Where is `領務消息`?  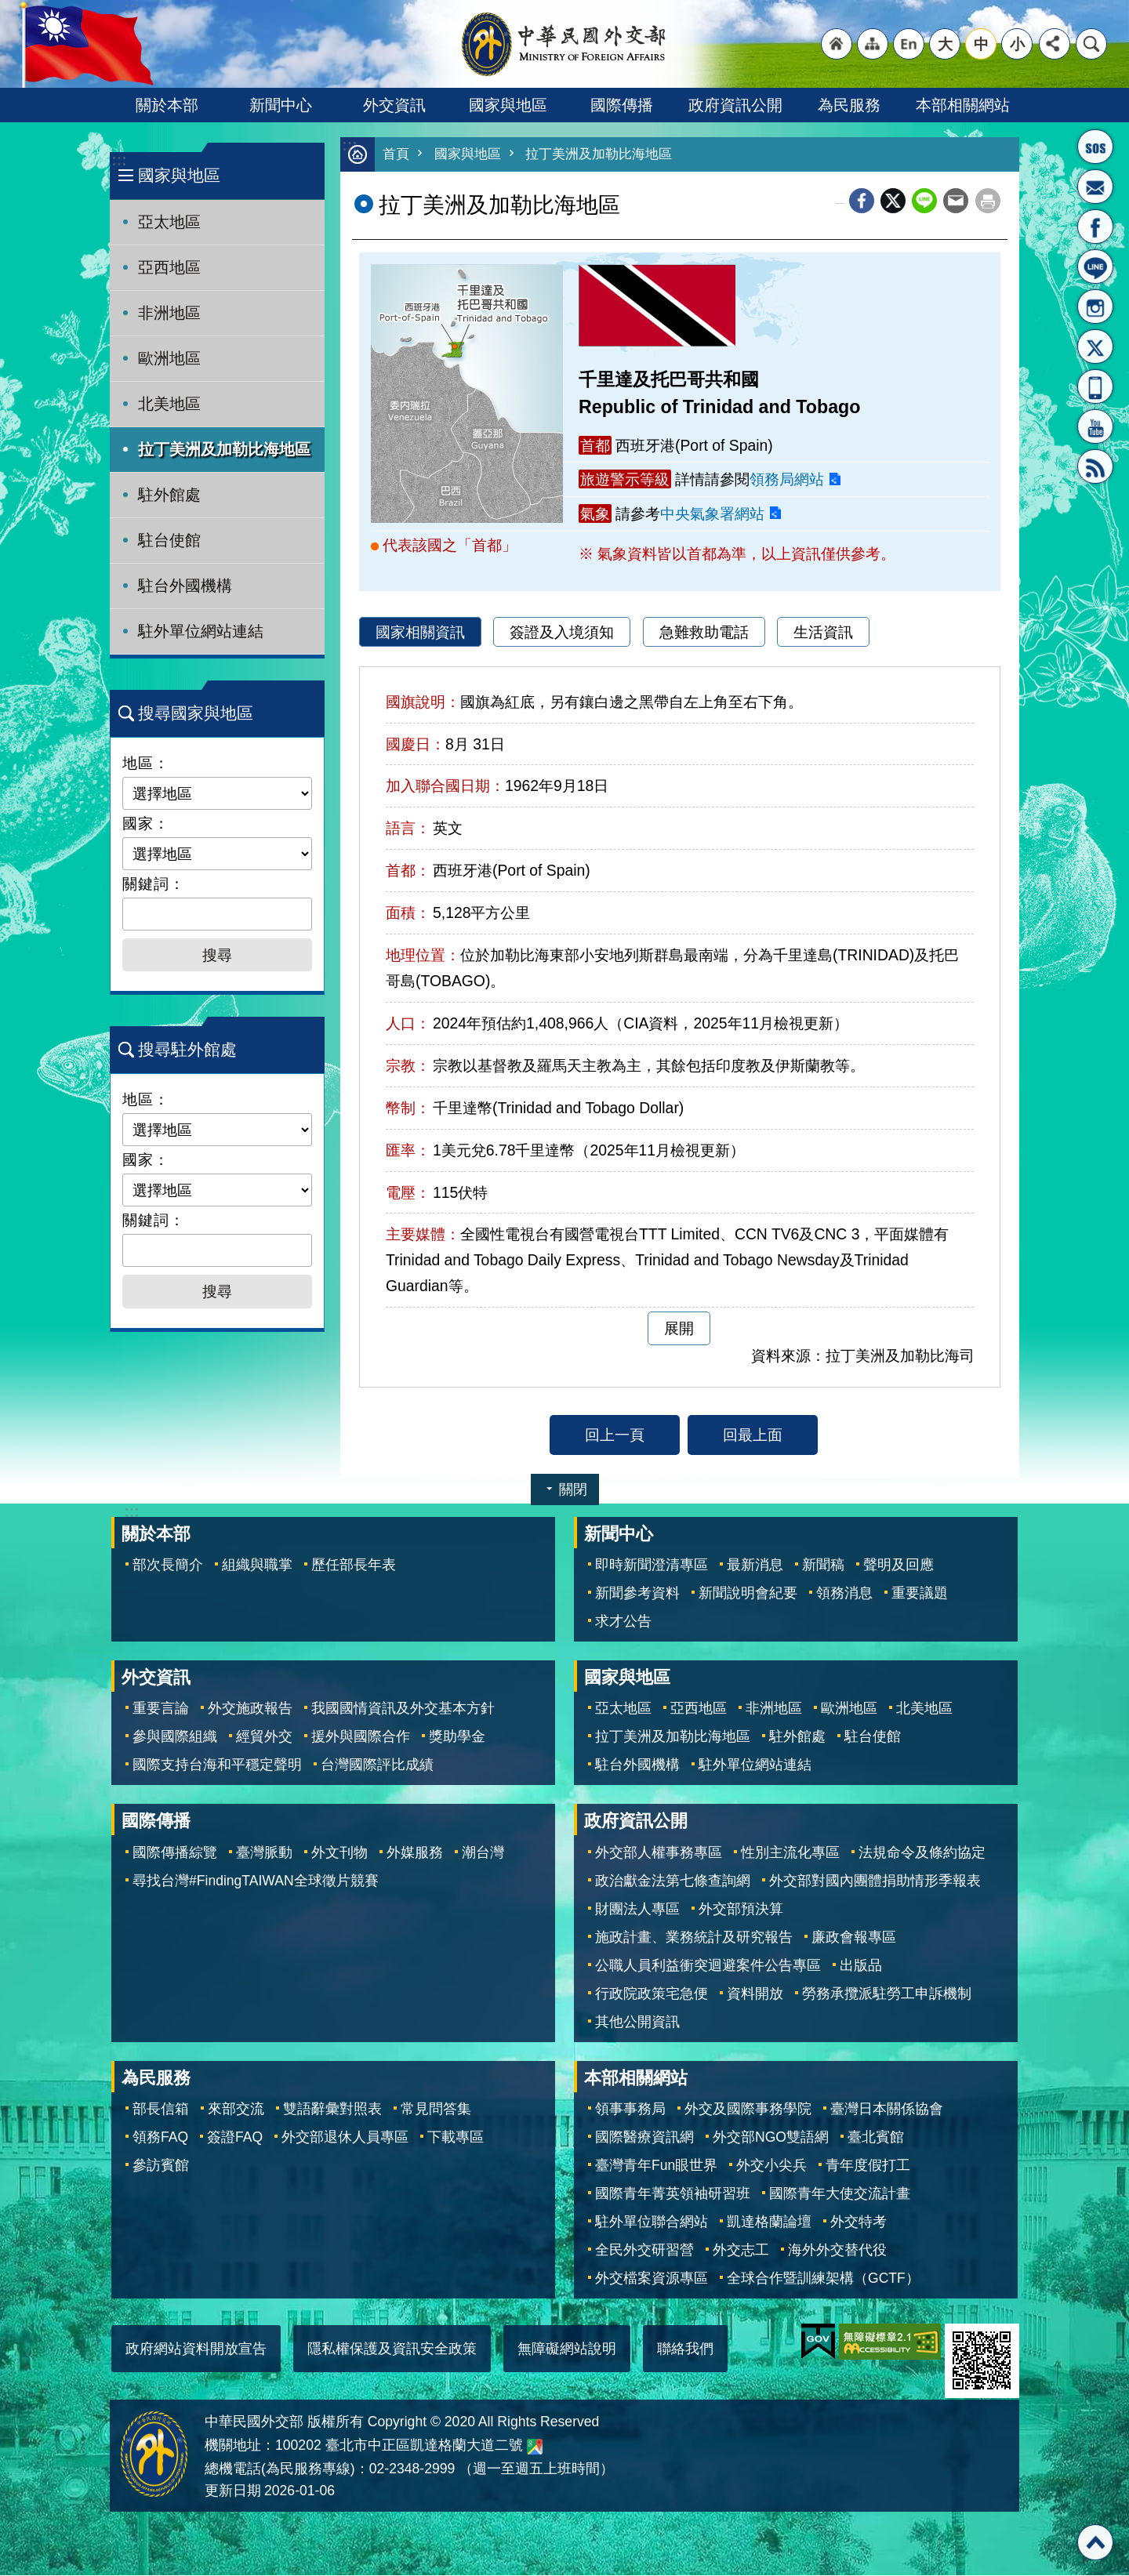 領務消息 is located at coordinates (844, 1594).